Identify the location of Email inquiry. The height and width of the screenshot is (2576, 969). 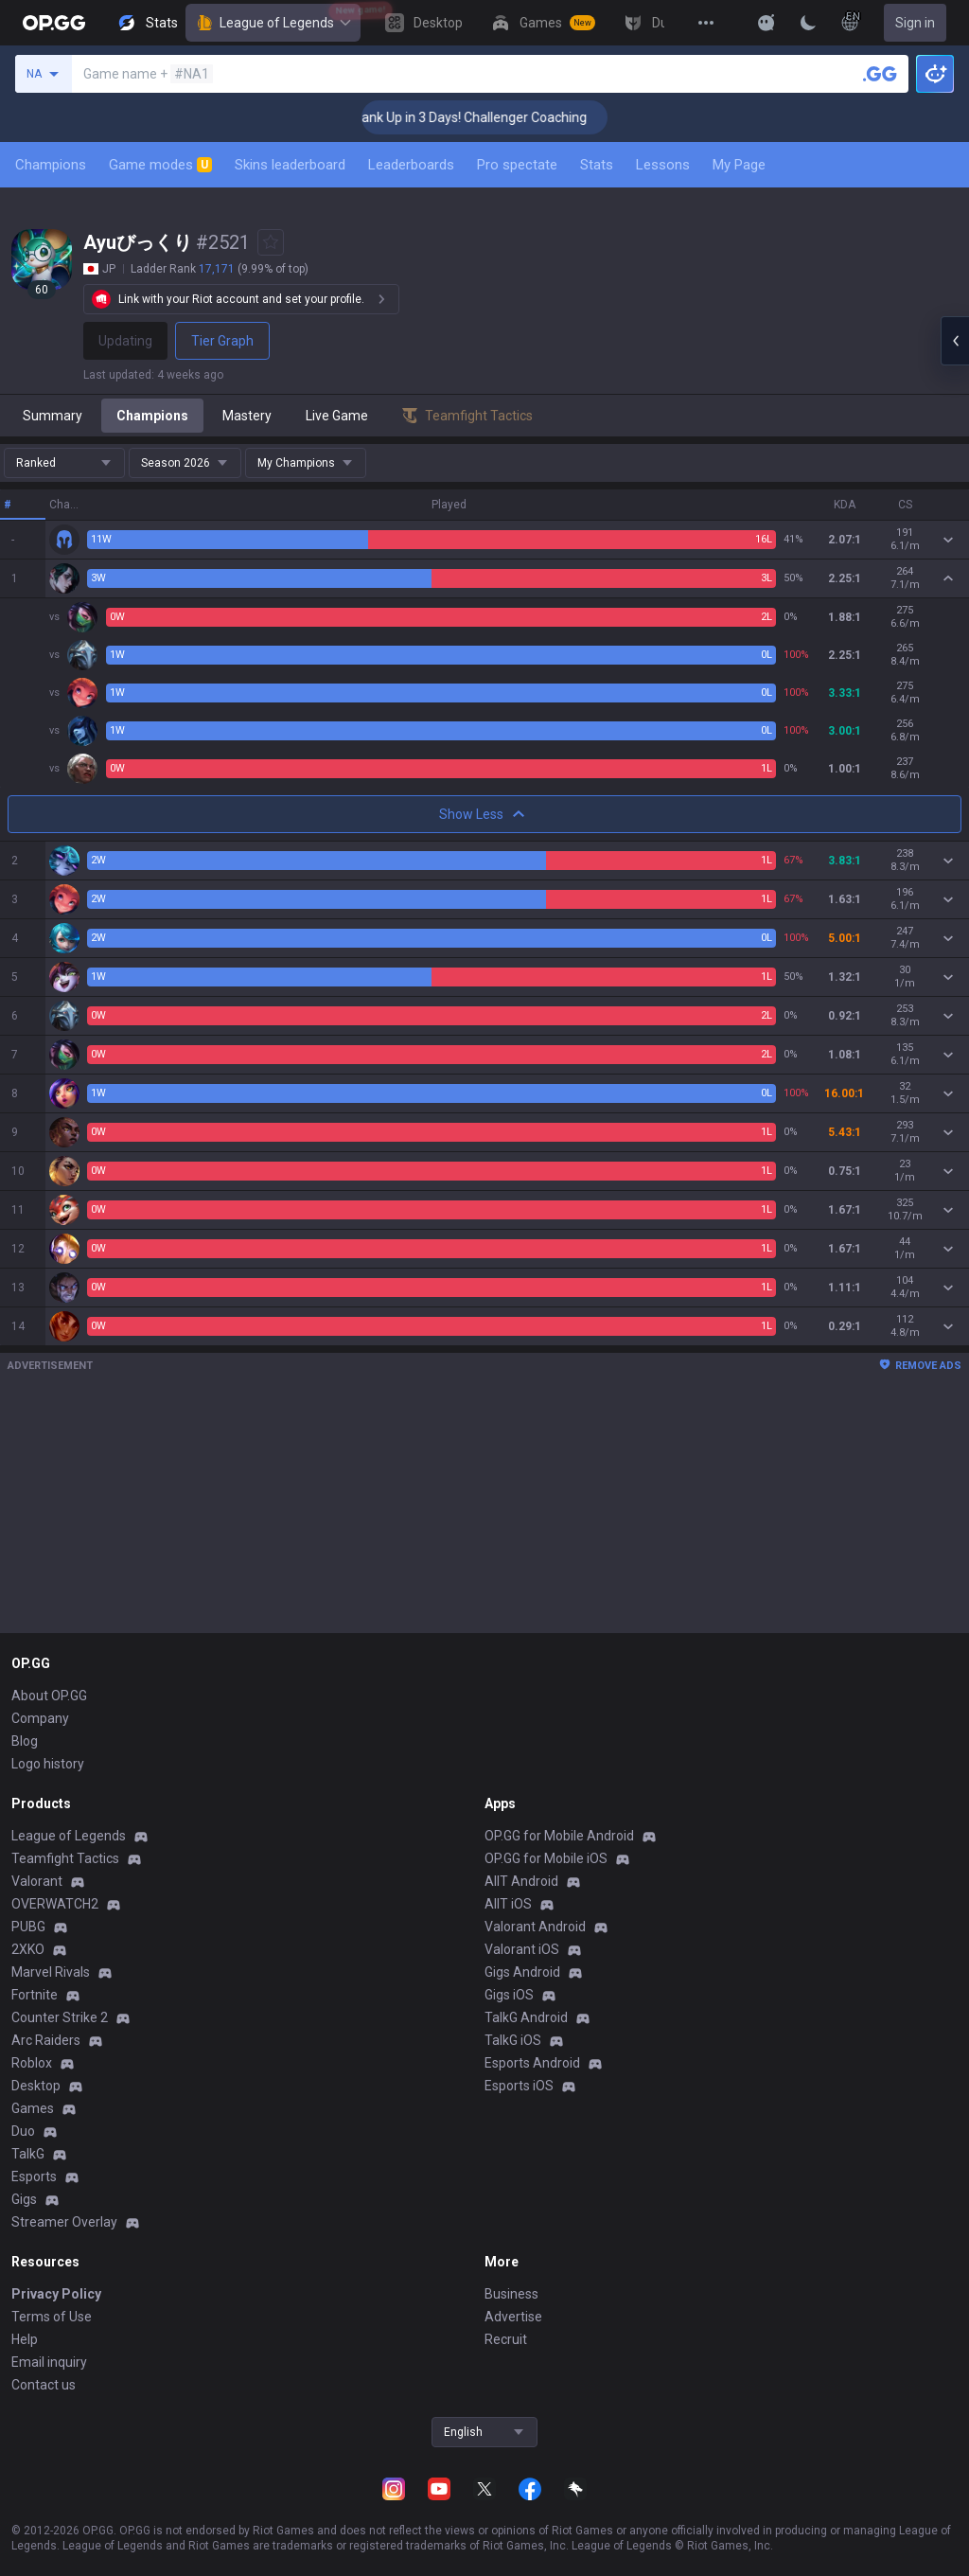
(49, 2362).